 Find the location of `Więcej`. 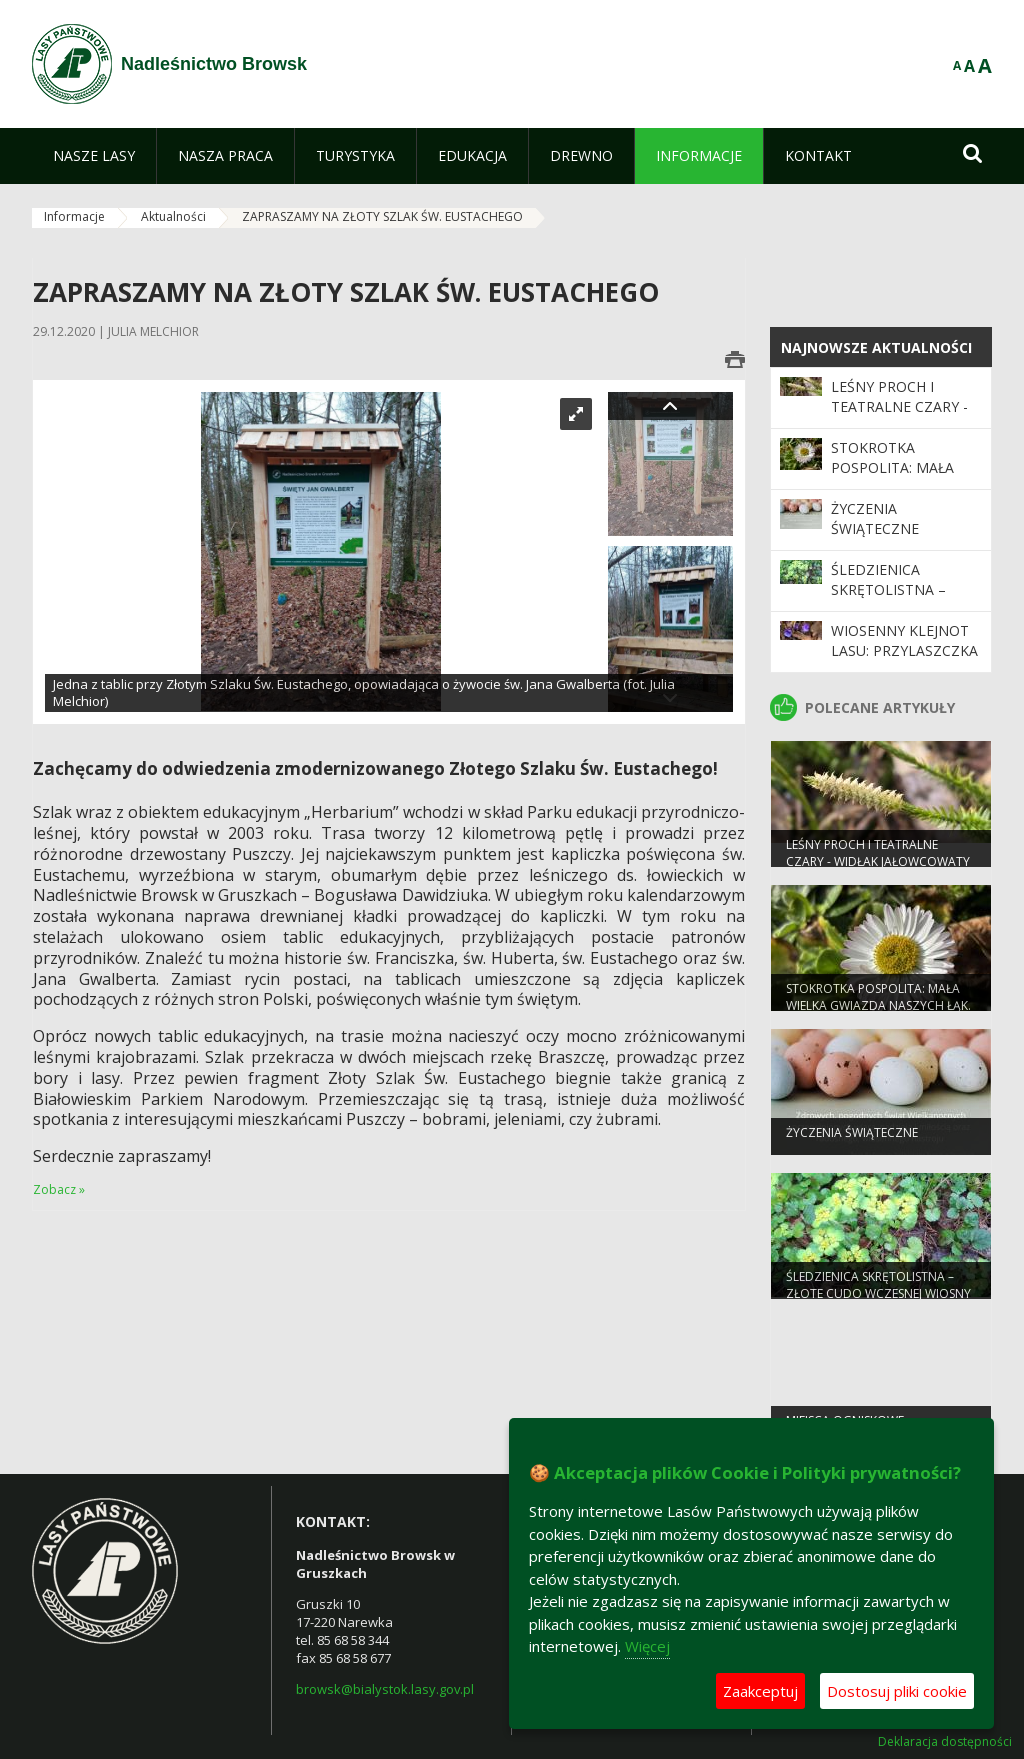

Więcej is located at coordinates (647, 1646).